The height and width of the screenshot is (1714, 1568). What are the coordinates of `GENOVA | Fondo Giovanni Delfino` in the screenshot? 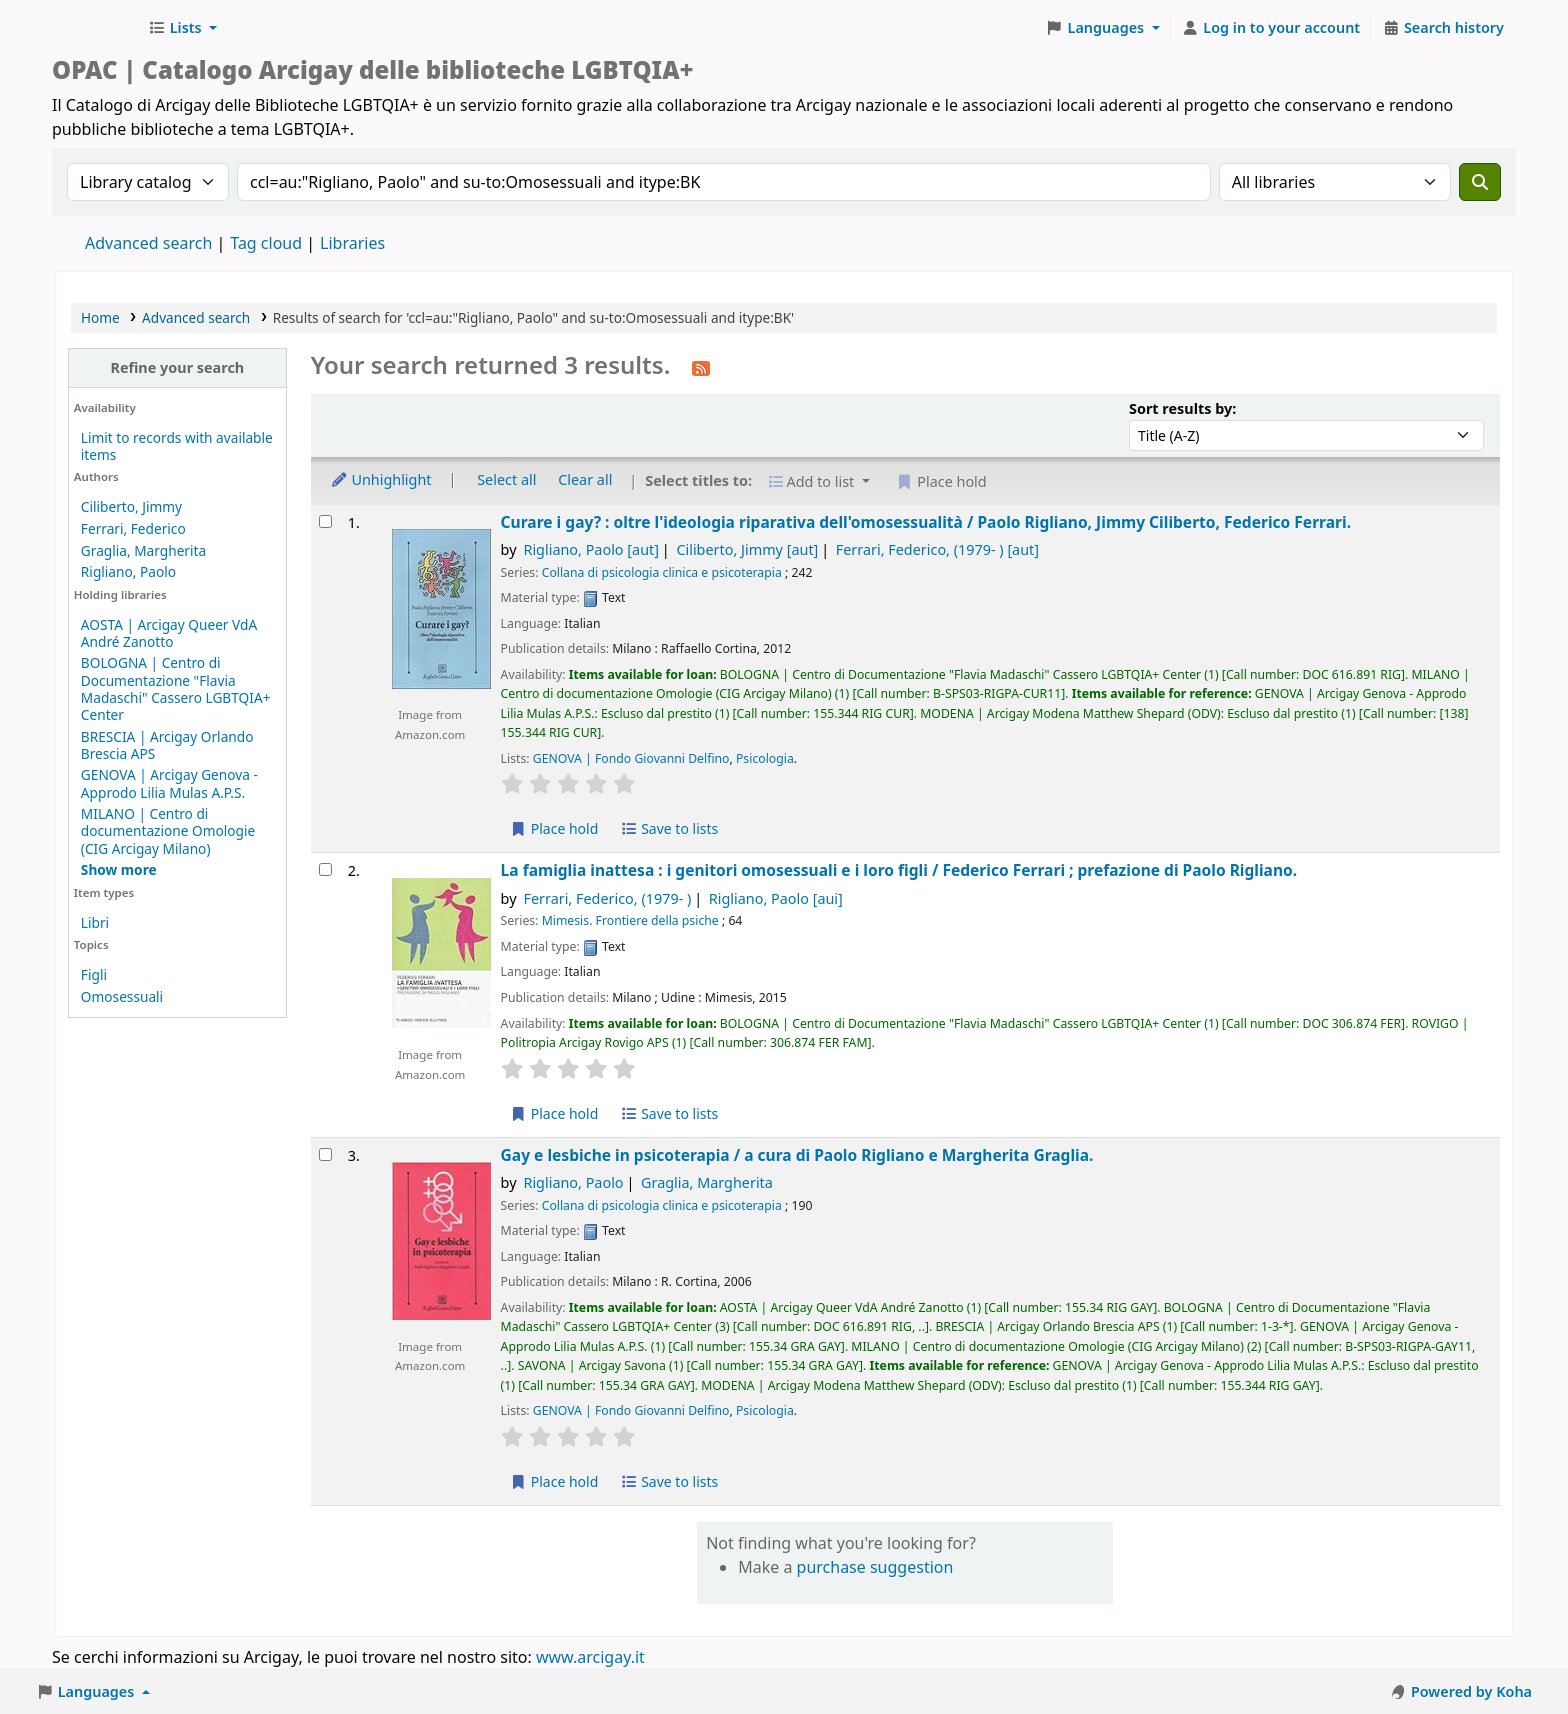 It's located at (631, 758).